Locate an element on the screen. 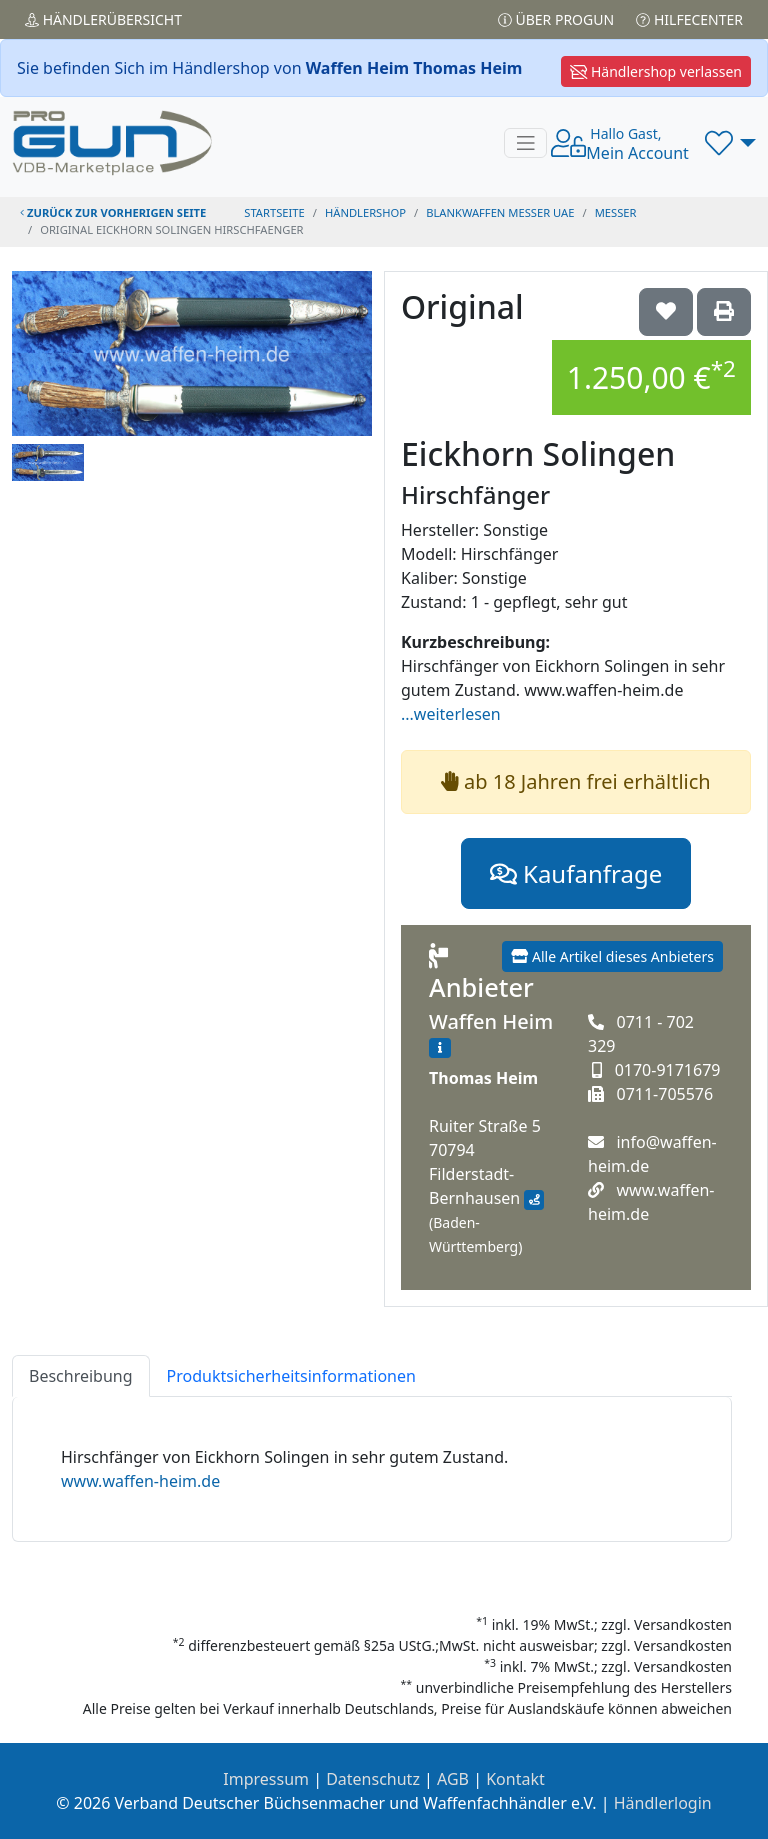  AGB is located at coordinates (453, 1779).